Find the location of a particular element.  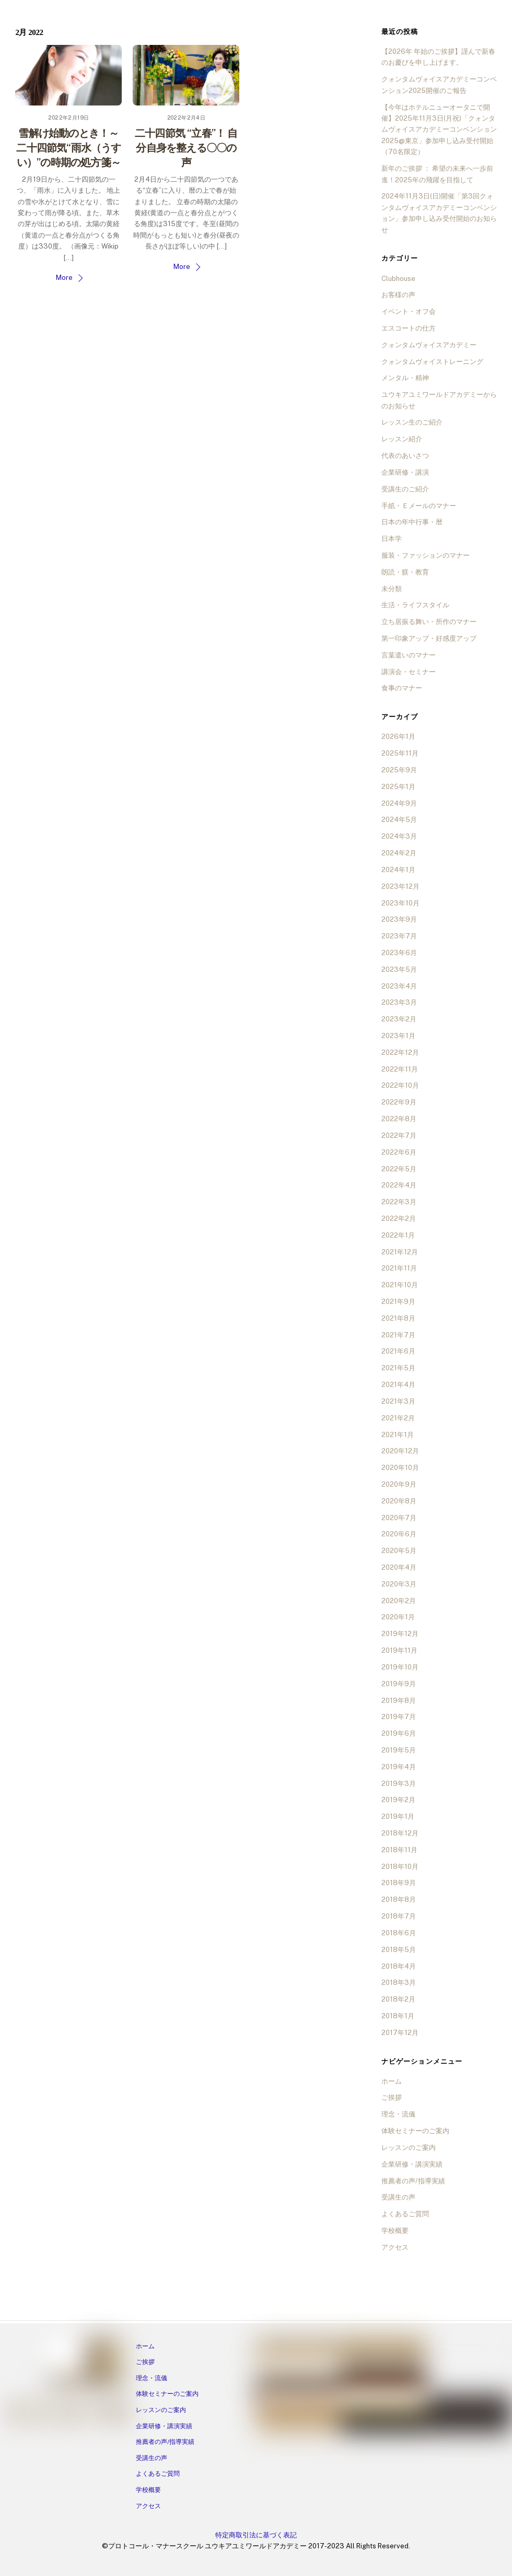

2022年6月 is located at coordinates (398, 1152).